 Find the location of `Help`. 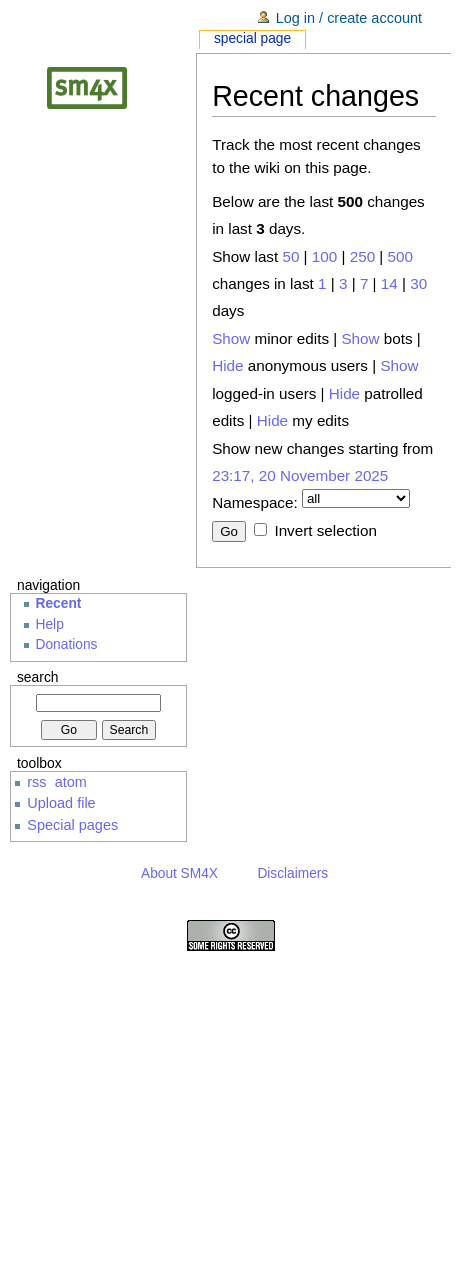

Help is located at coordinates (50, 624).